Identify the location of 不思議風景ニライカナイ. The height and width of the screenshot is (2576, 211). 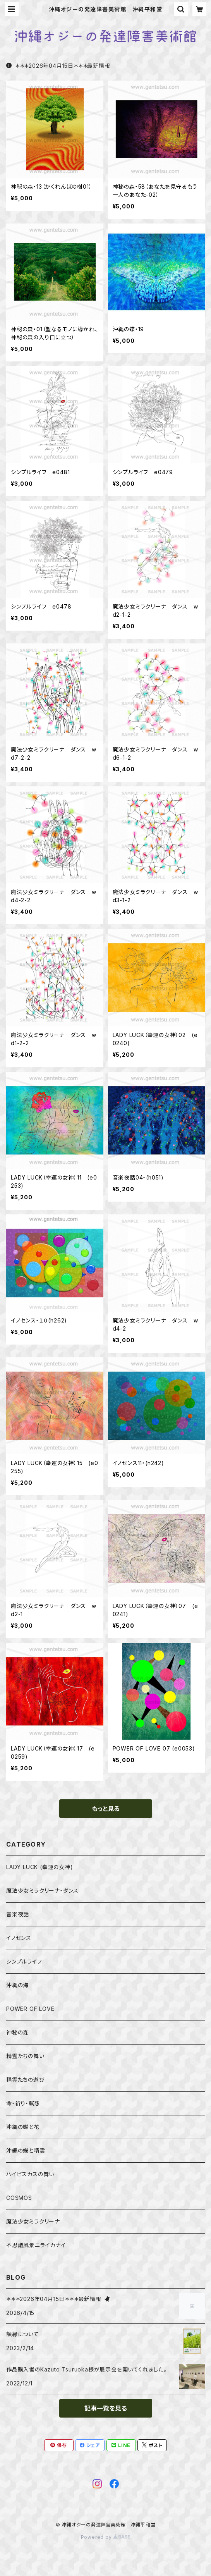
(36, 2245).